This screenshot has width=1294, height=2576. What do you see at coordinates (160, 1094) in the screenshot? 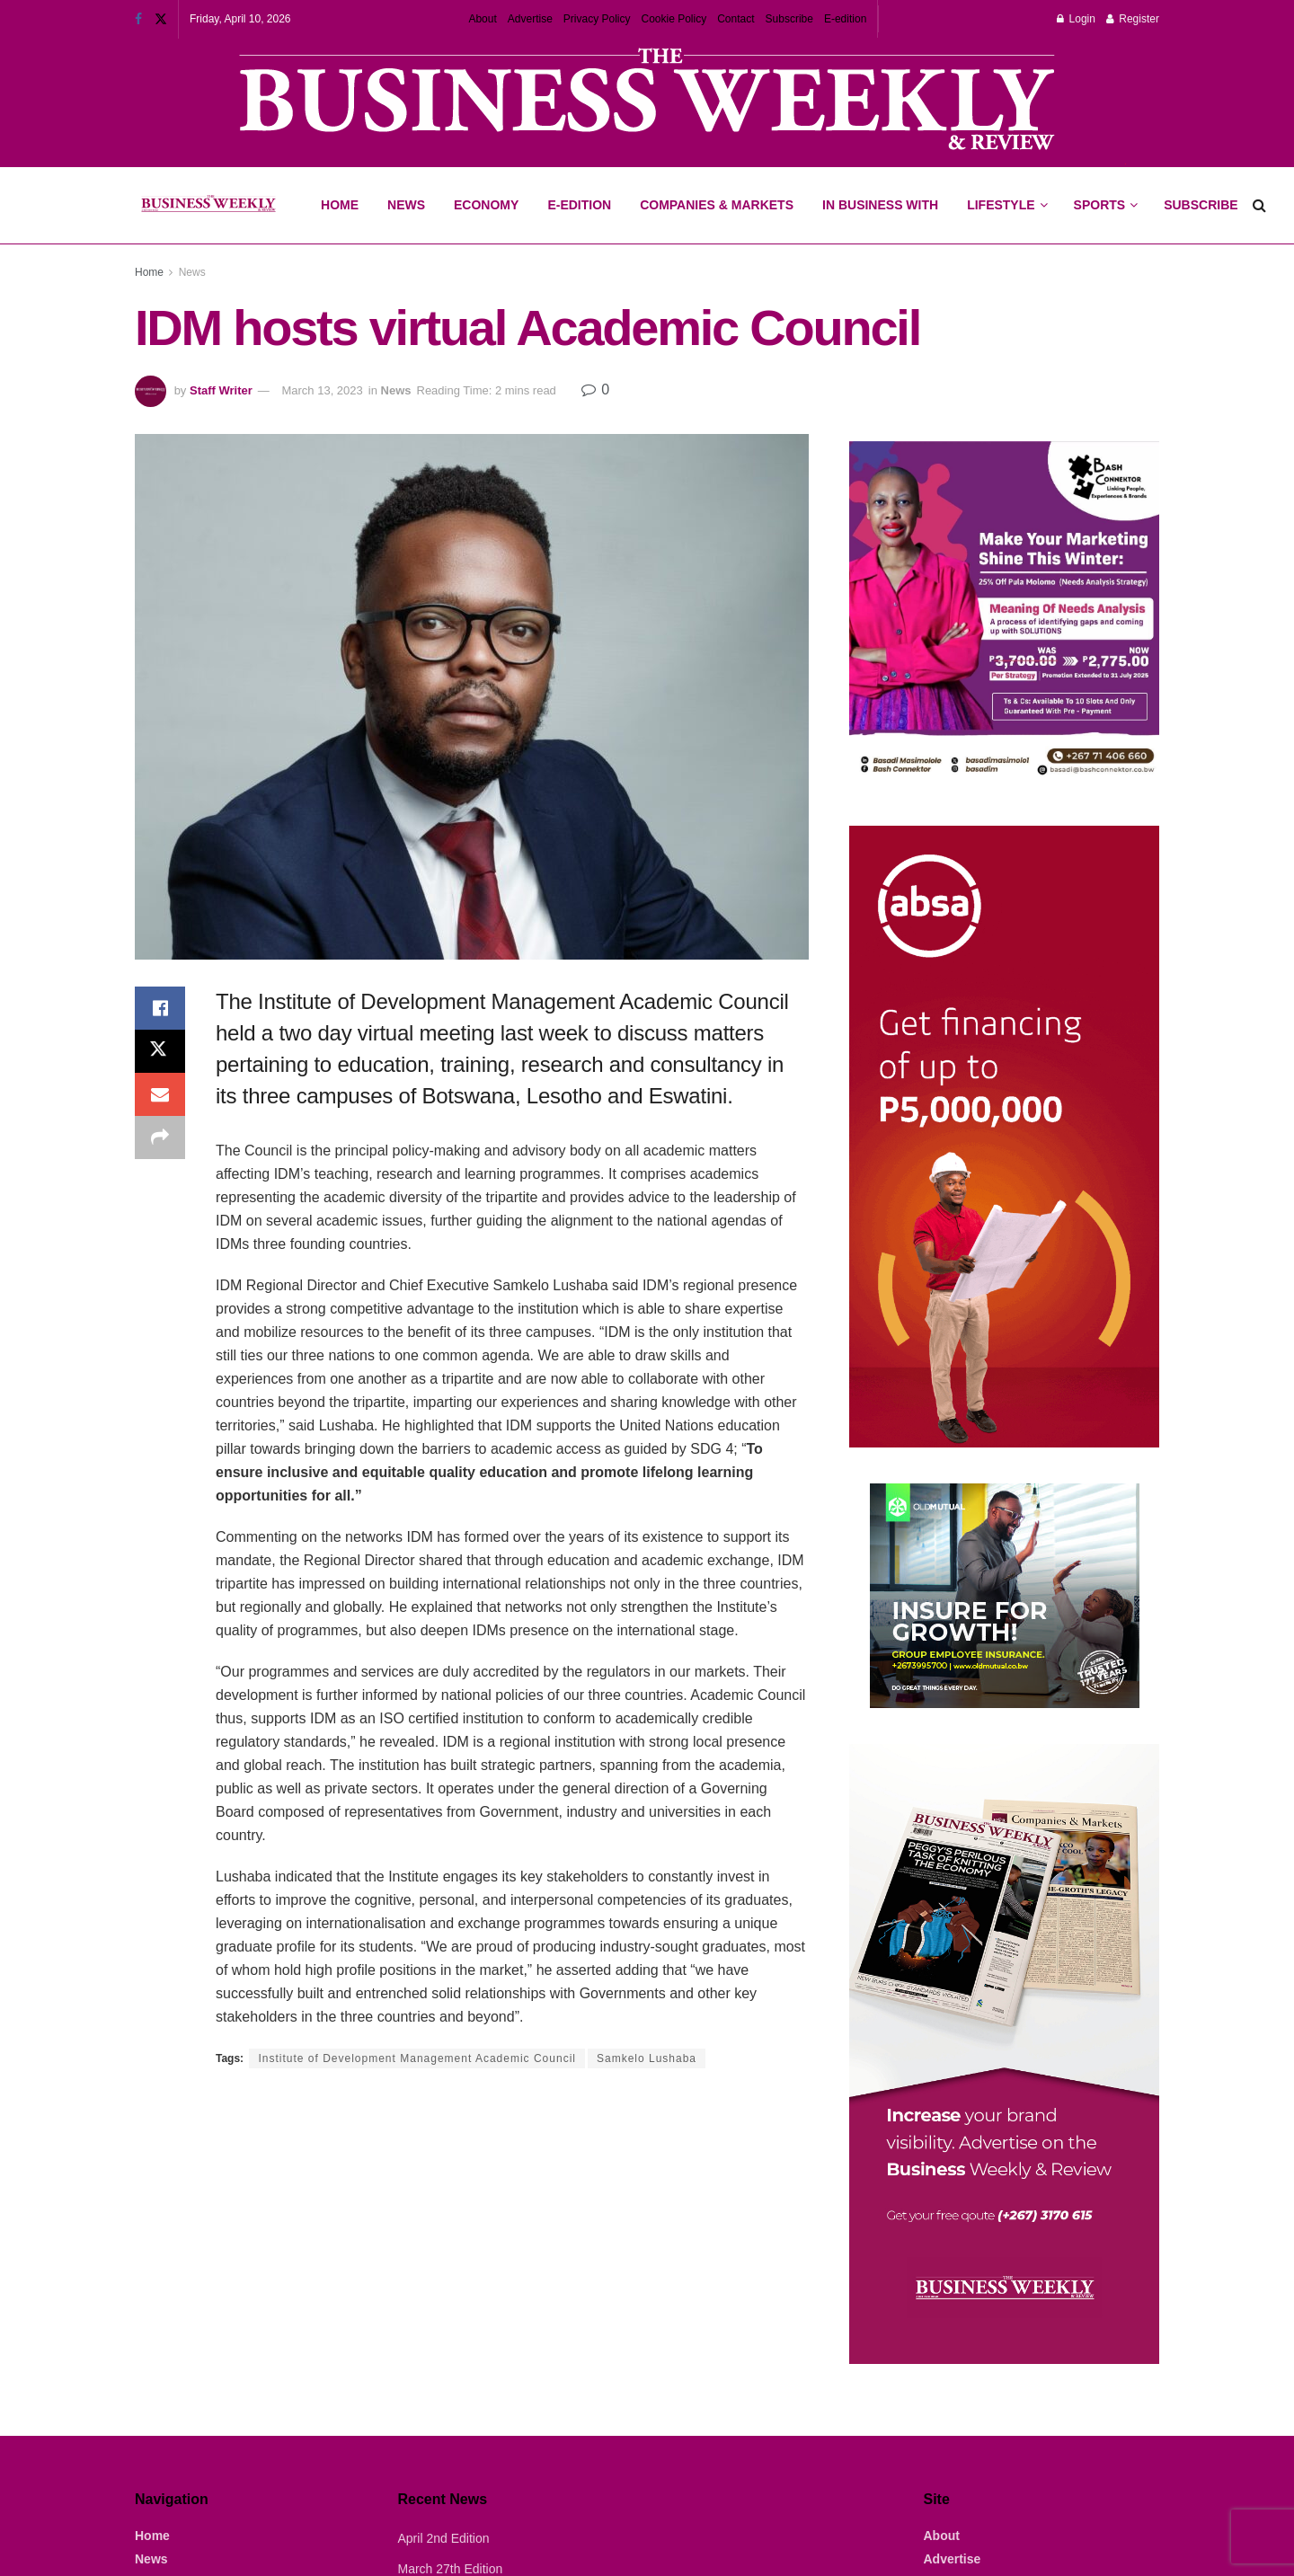
I see `[Share on Email]` at bounding box center [160, 1094].